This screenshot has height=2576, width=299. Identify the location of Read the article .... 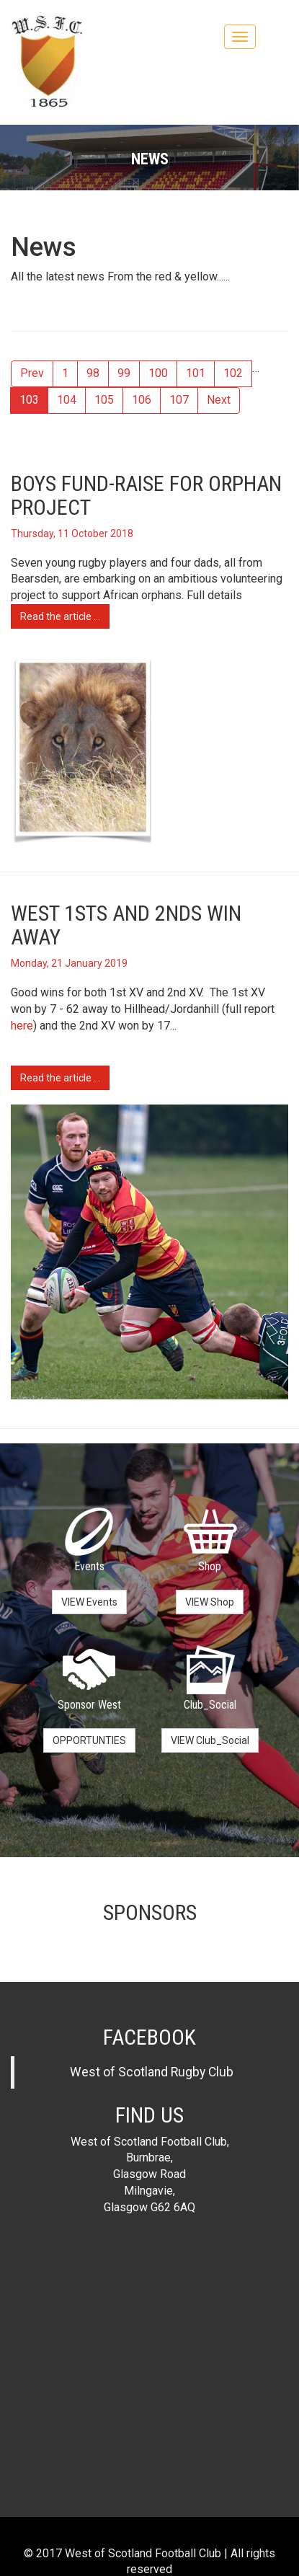
(60, 616).